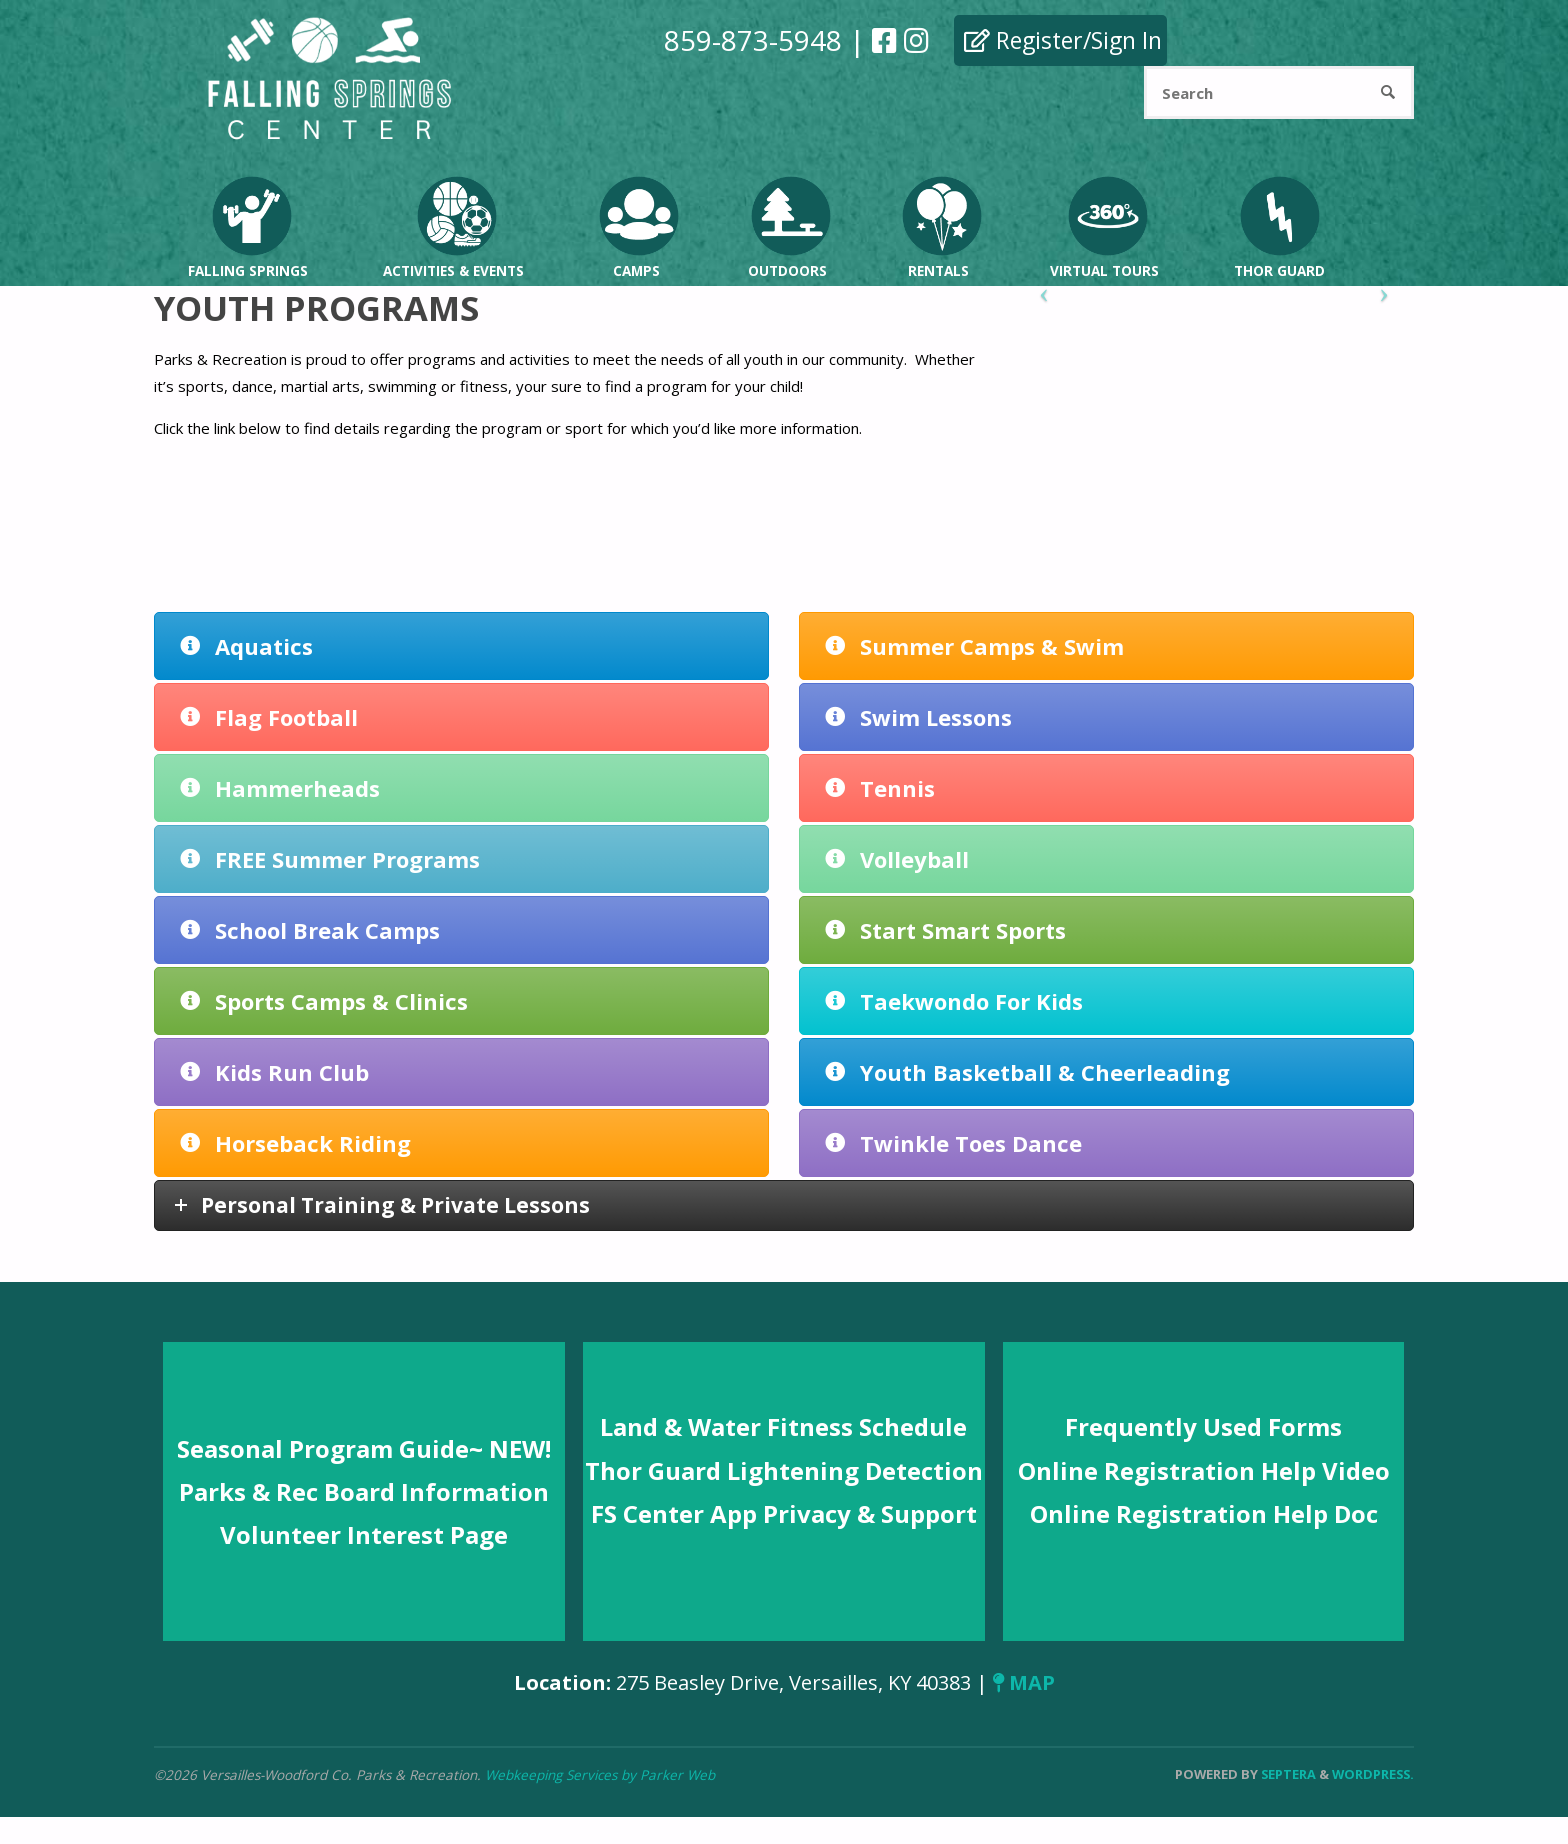 This screenshot has height=1844, width=1568. I want to click on Youth Basketball & Cheerleading, so click(1027, 1072).